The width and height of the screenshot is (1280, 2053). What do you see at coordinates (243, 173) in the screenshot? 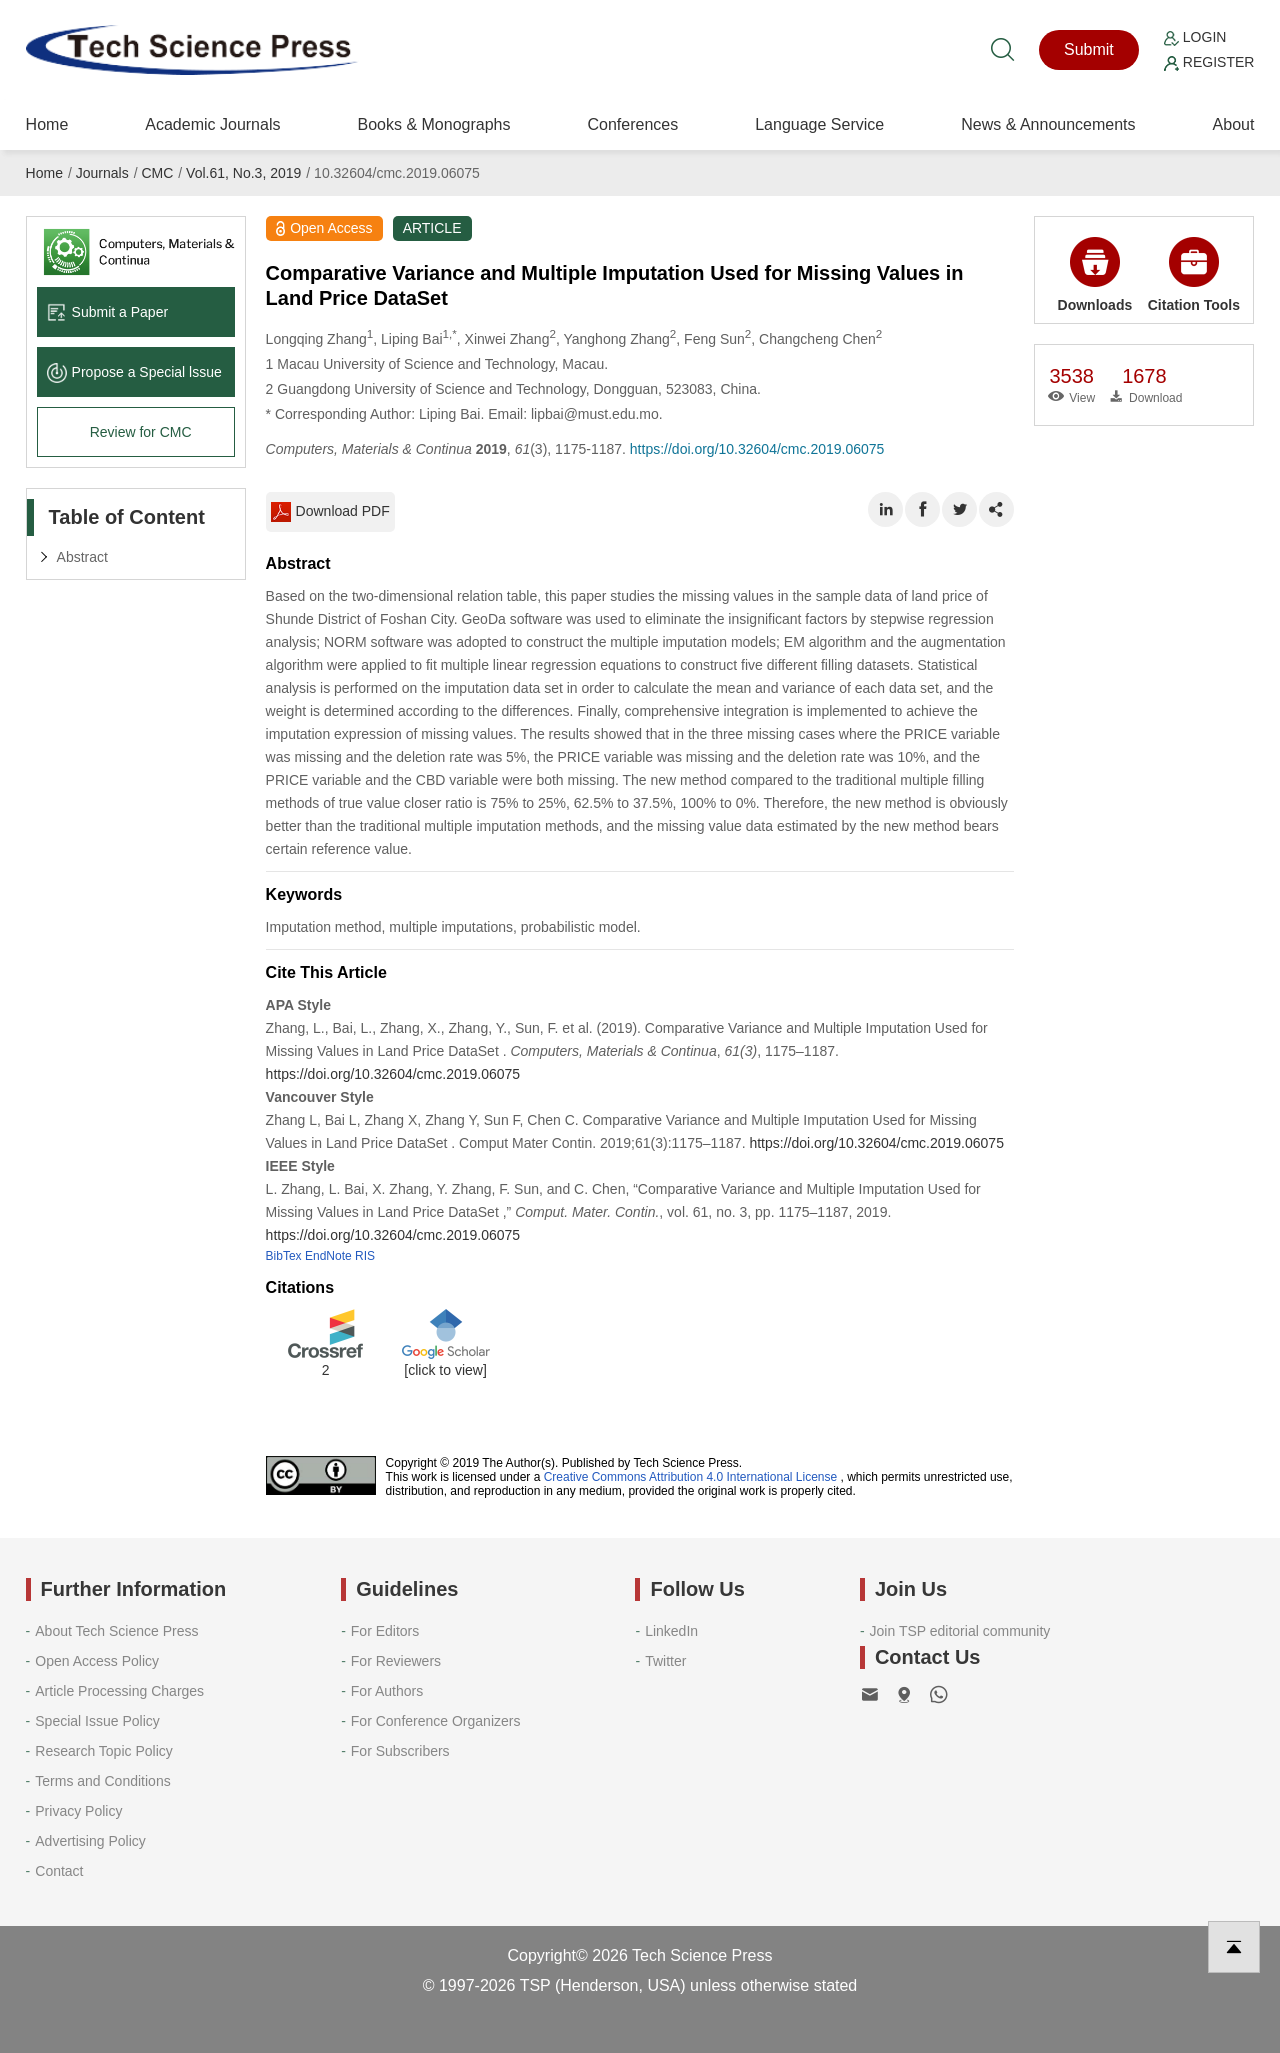
I see `Vol.61, No.3, 2019` at bounding box center [243, 173].